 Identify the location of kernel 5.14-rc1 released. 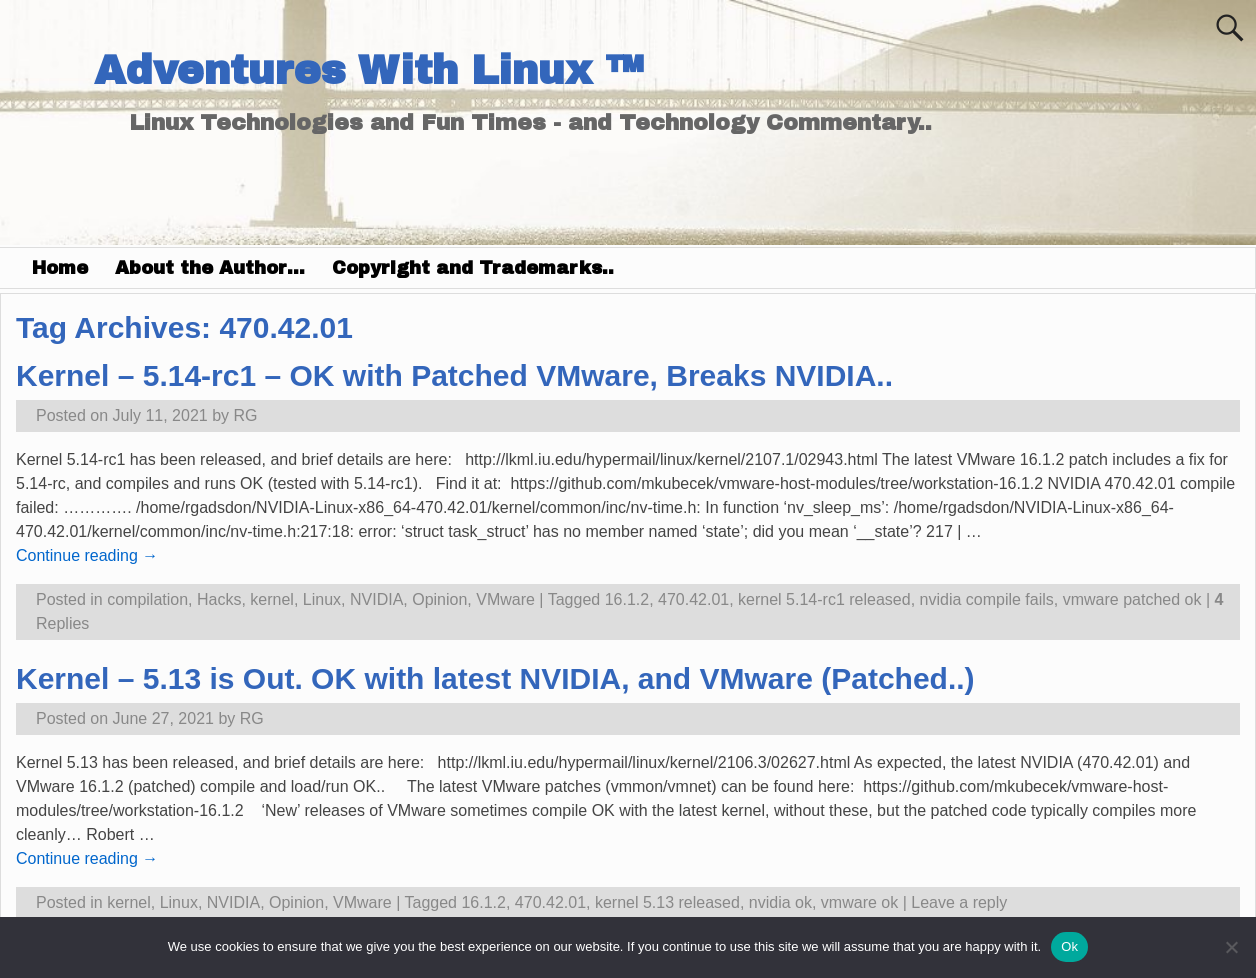
(824, 599).